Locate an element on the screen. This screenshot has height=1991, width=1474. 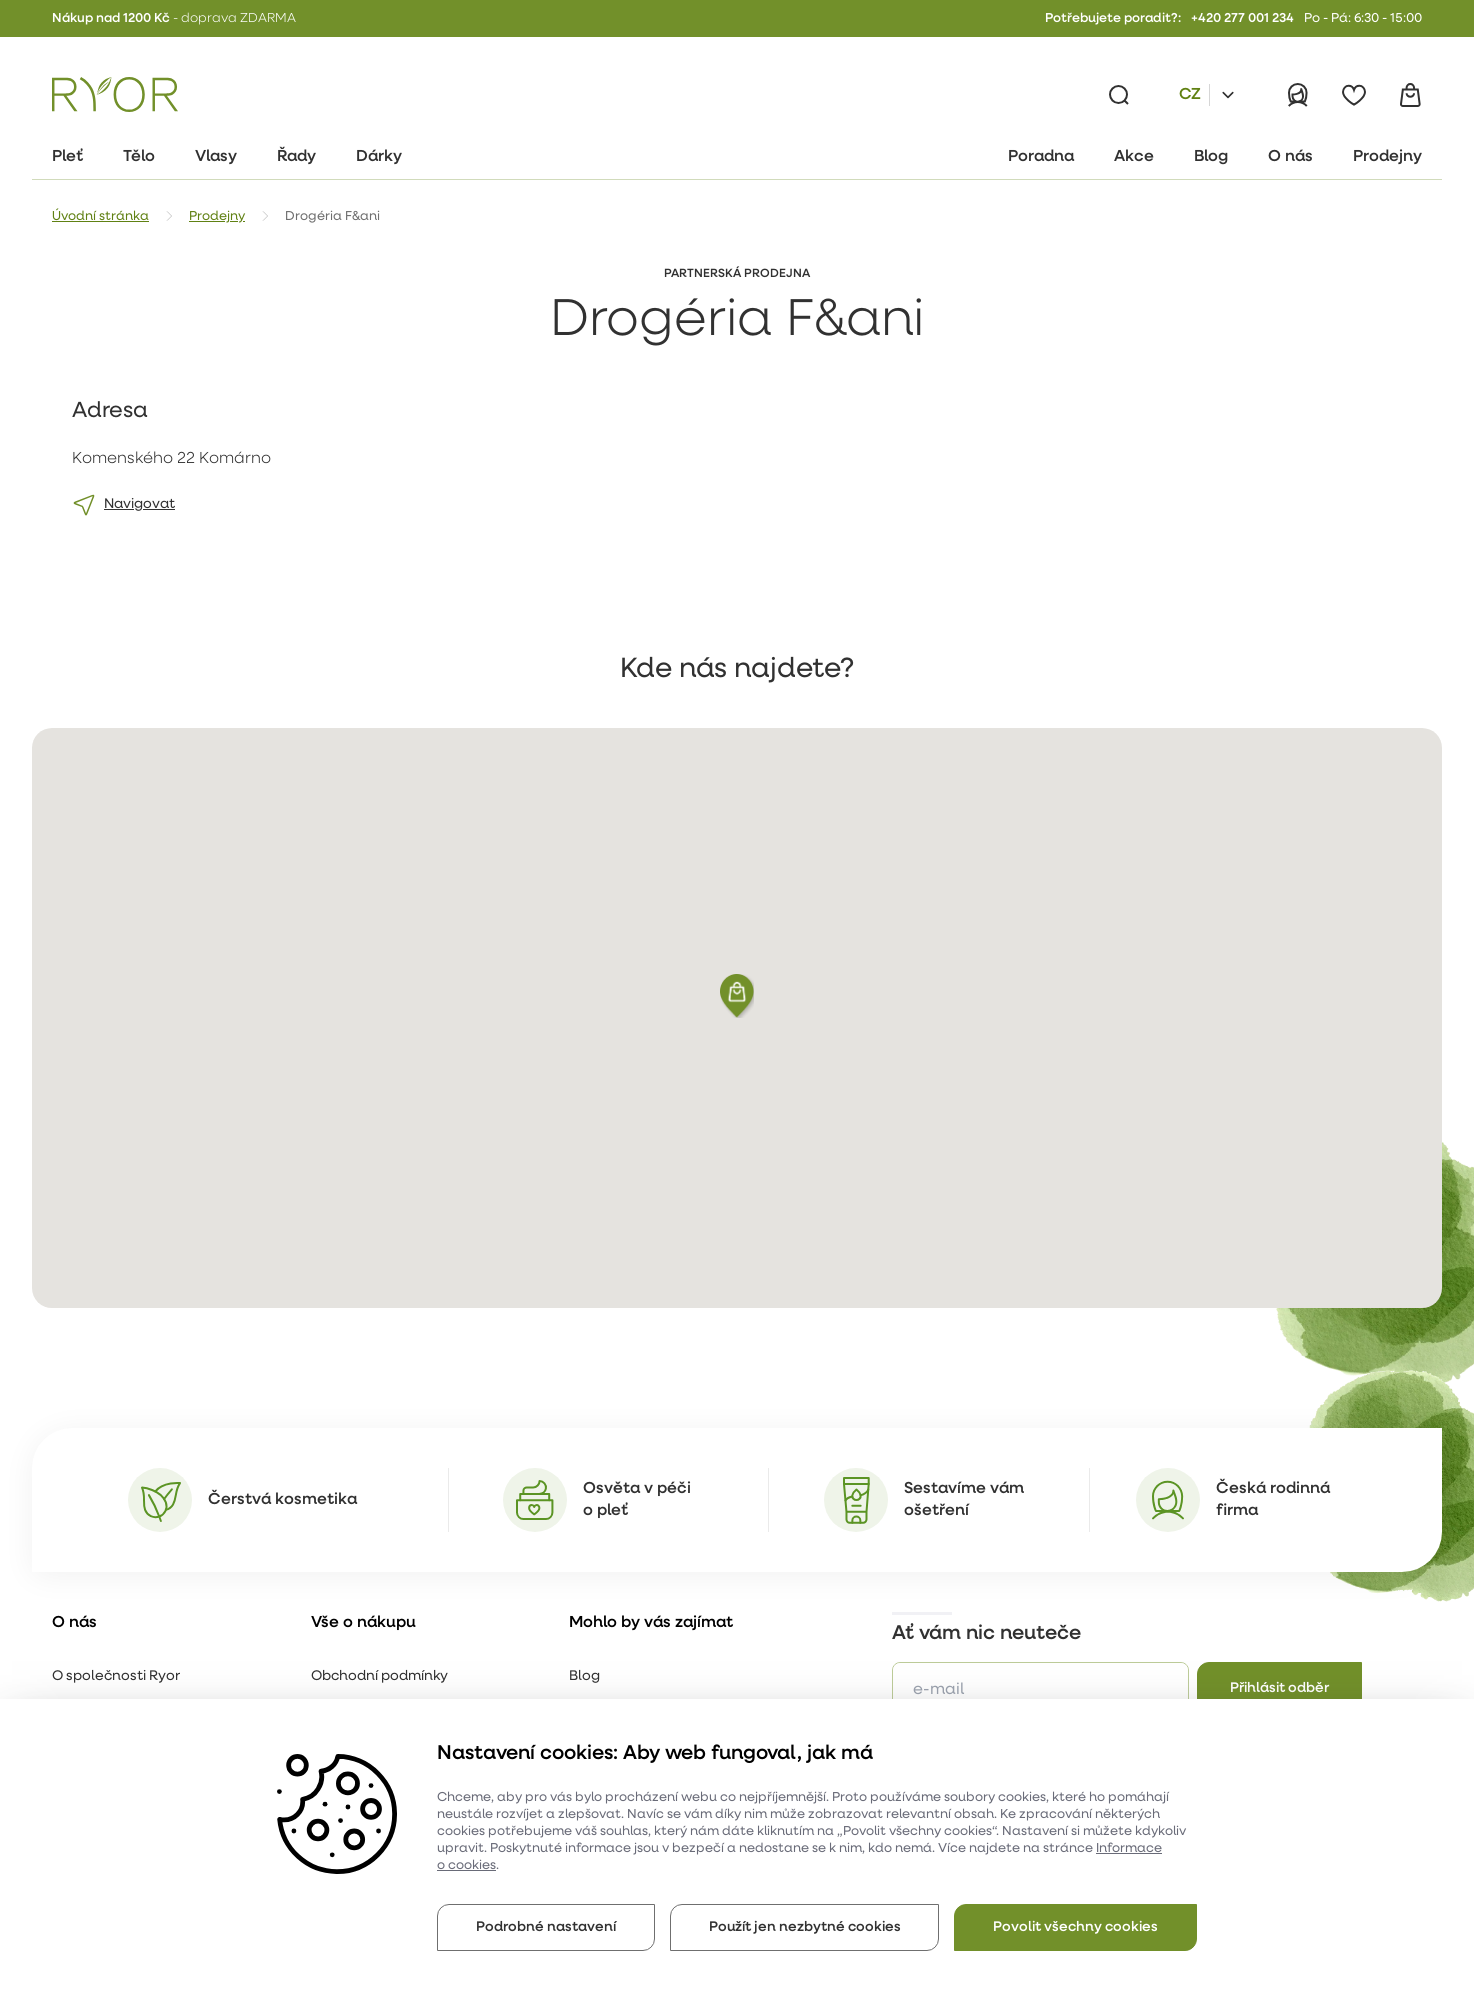
[Oblíbené] is located at coordinates (1354, 95).